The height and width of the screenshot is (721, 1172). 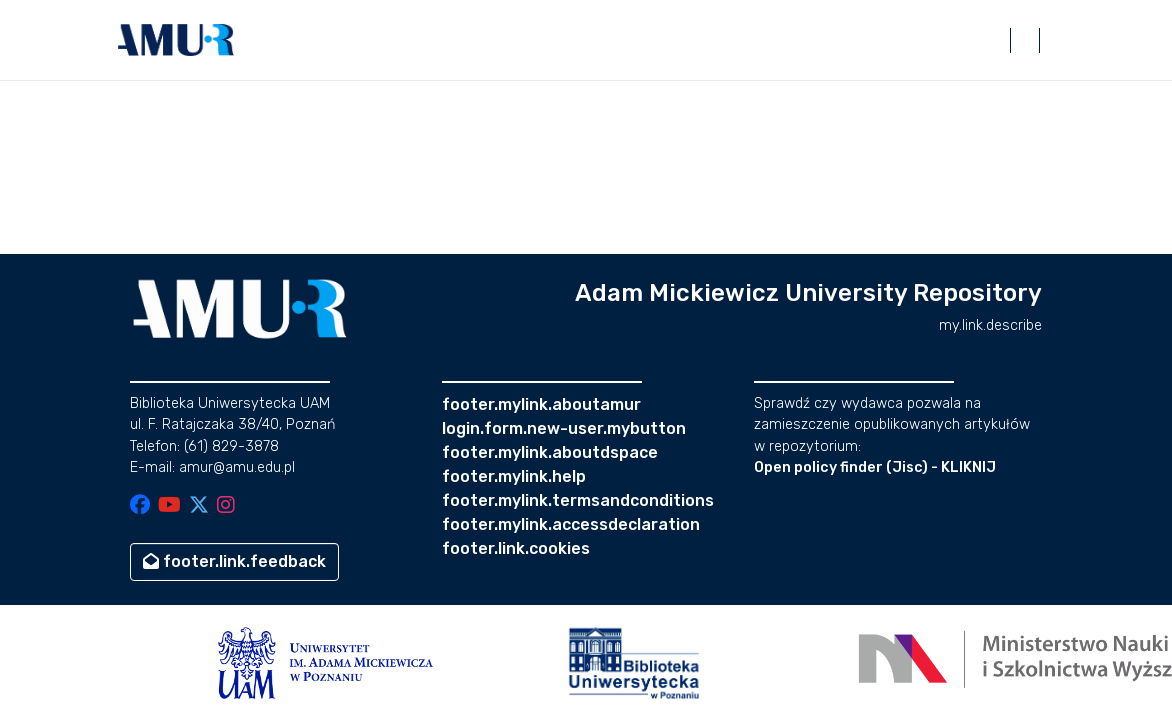 I want to click on footer.mylink.aboutdspace, so click(x=550, y=452).